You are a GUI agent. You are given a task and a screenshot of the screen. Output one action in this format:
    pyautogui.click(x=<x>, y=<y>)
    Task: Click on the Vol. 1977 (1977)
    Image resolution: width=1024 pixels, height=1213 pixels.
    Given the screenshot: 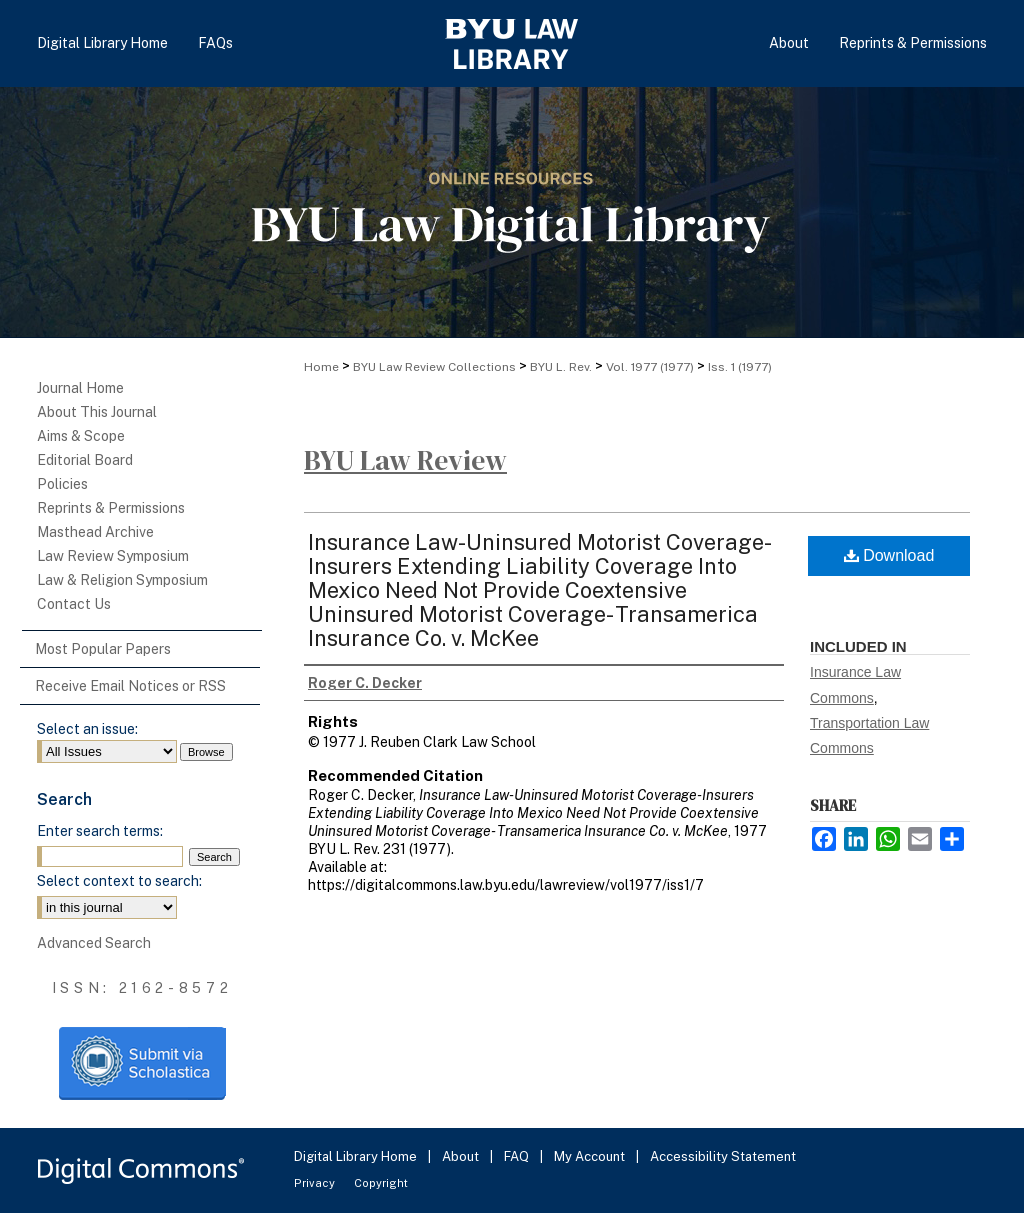 What is the action you would take?
    pyautogui.click(x=650, y=367)
    